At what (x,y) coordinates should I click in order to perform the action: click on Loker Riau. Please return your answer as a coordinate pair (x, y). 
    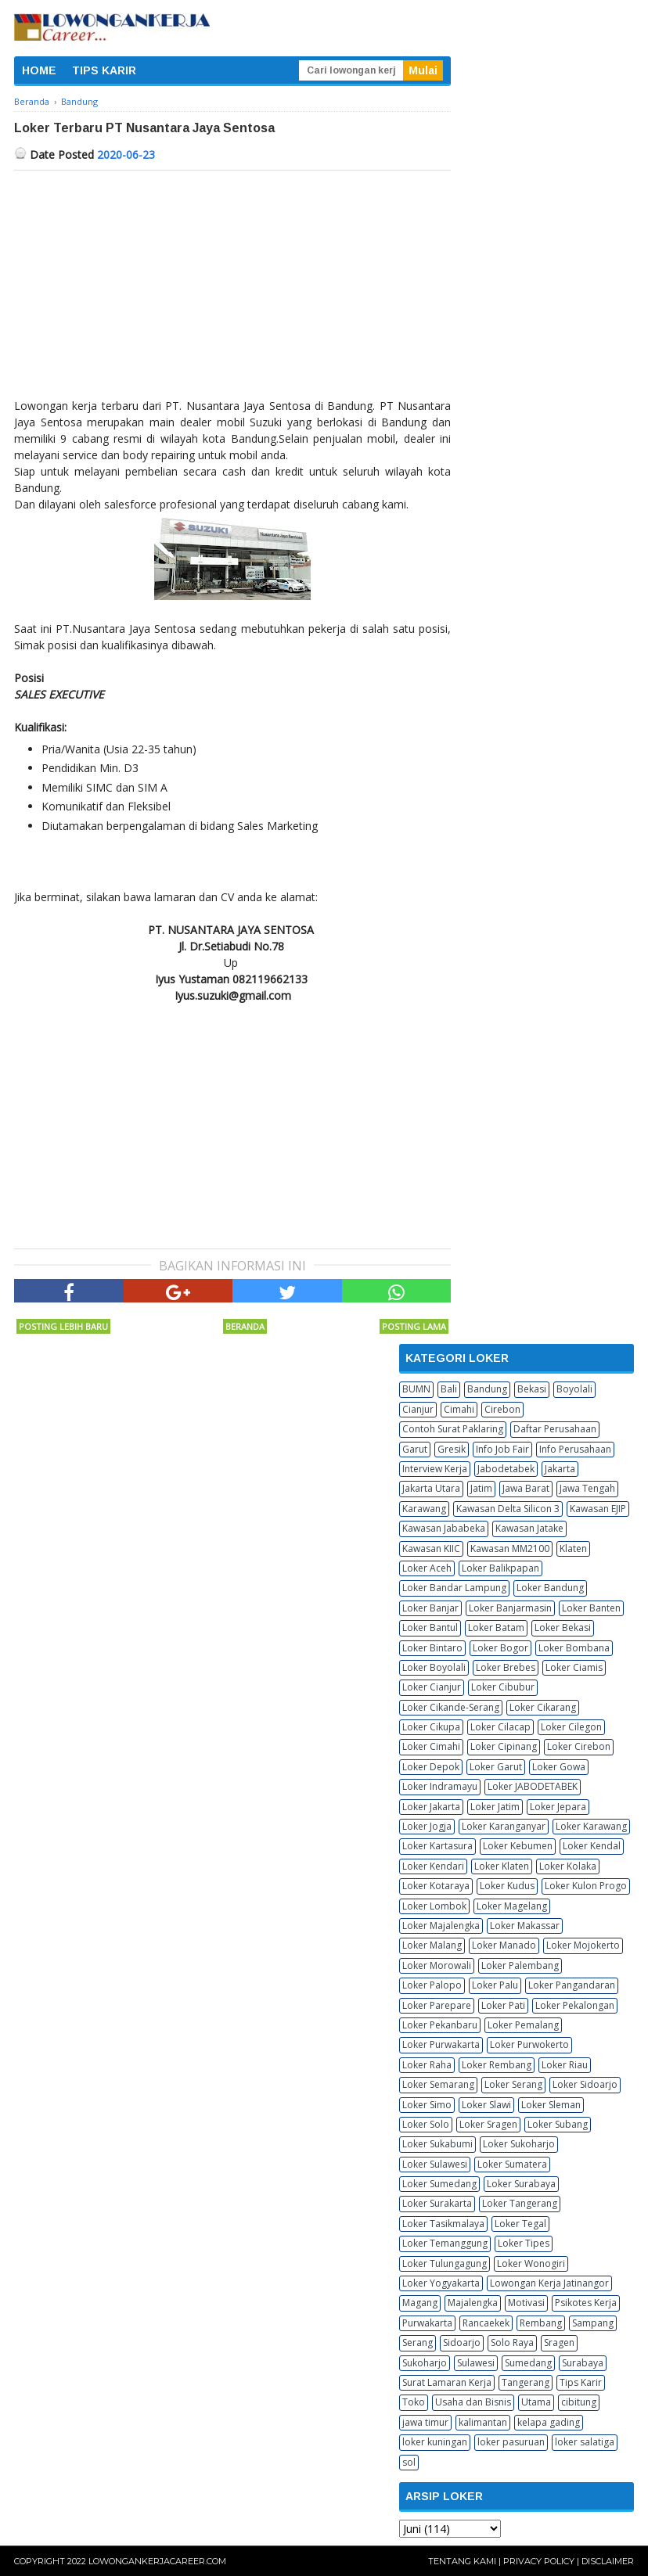
    Looking at the image, I should click on (565, 2064).